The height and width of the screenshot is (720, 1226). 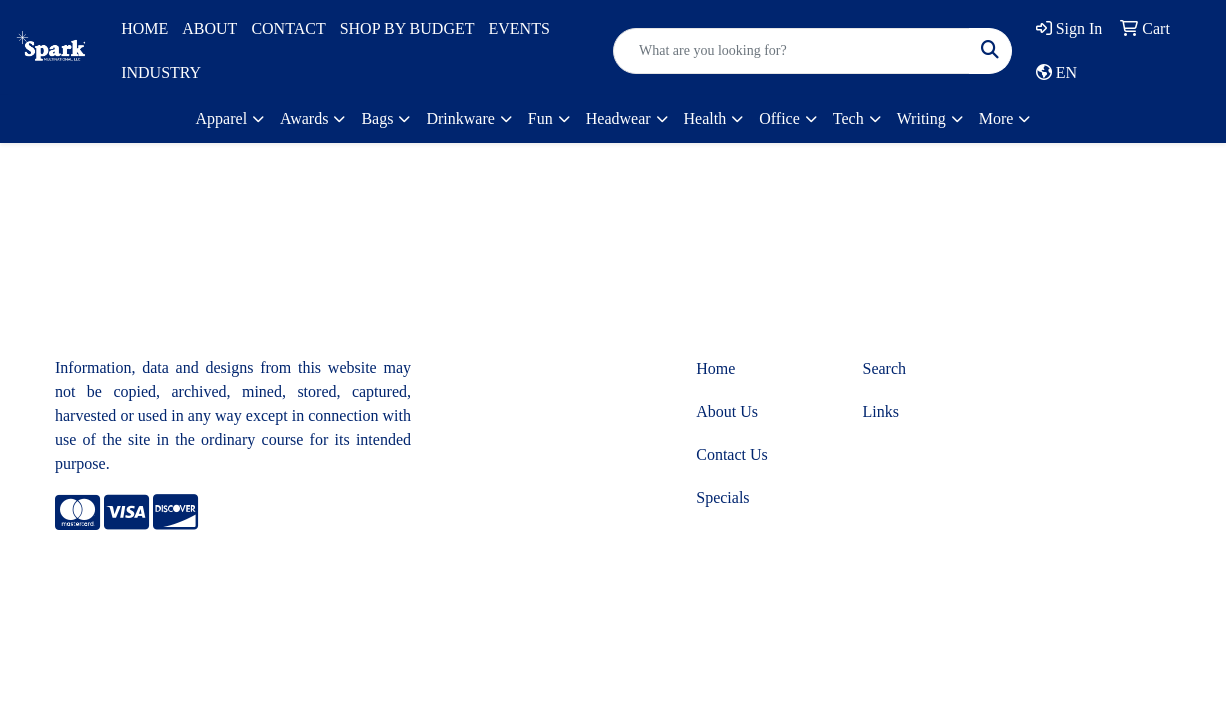 I want to click on Contact Us, so click(x=732, y=454).